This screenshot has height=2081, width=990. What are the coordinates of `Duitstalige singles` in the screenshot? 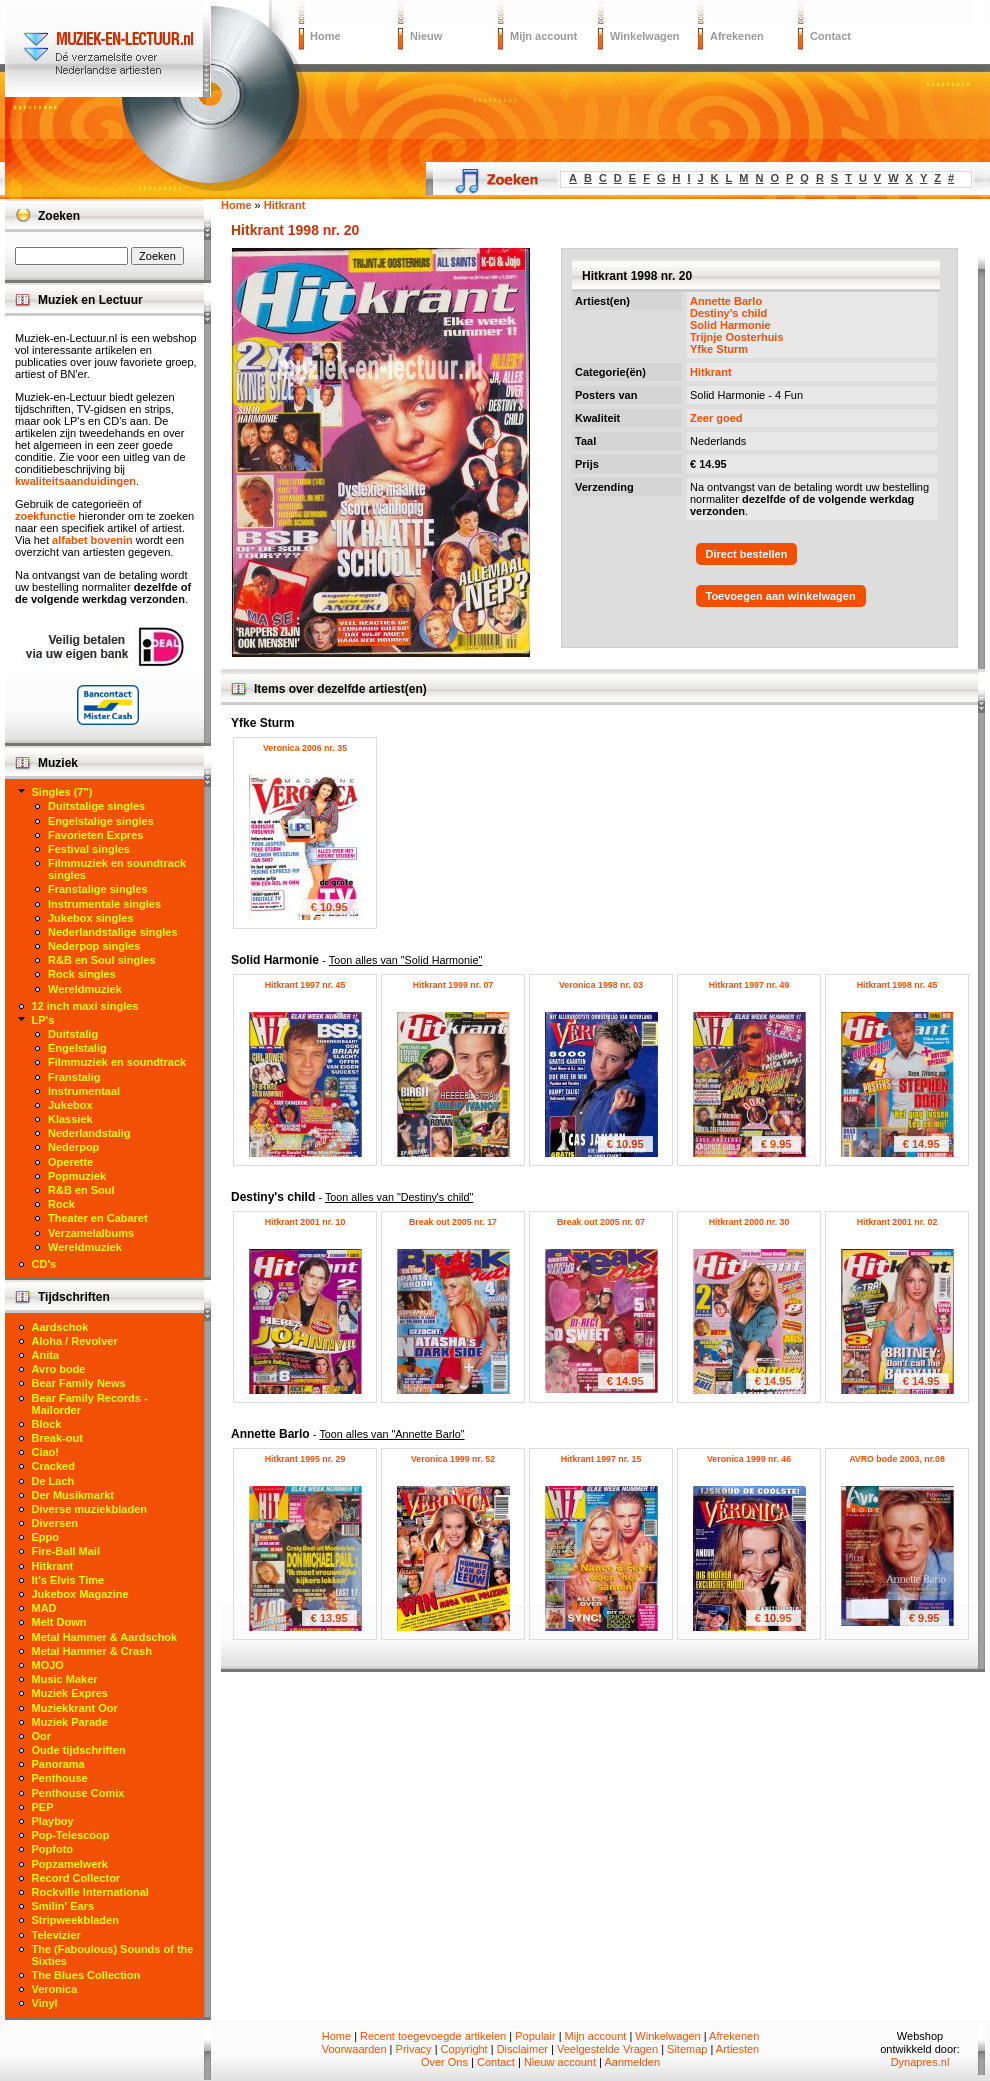 It's located at (96, 806).